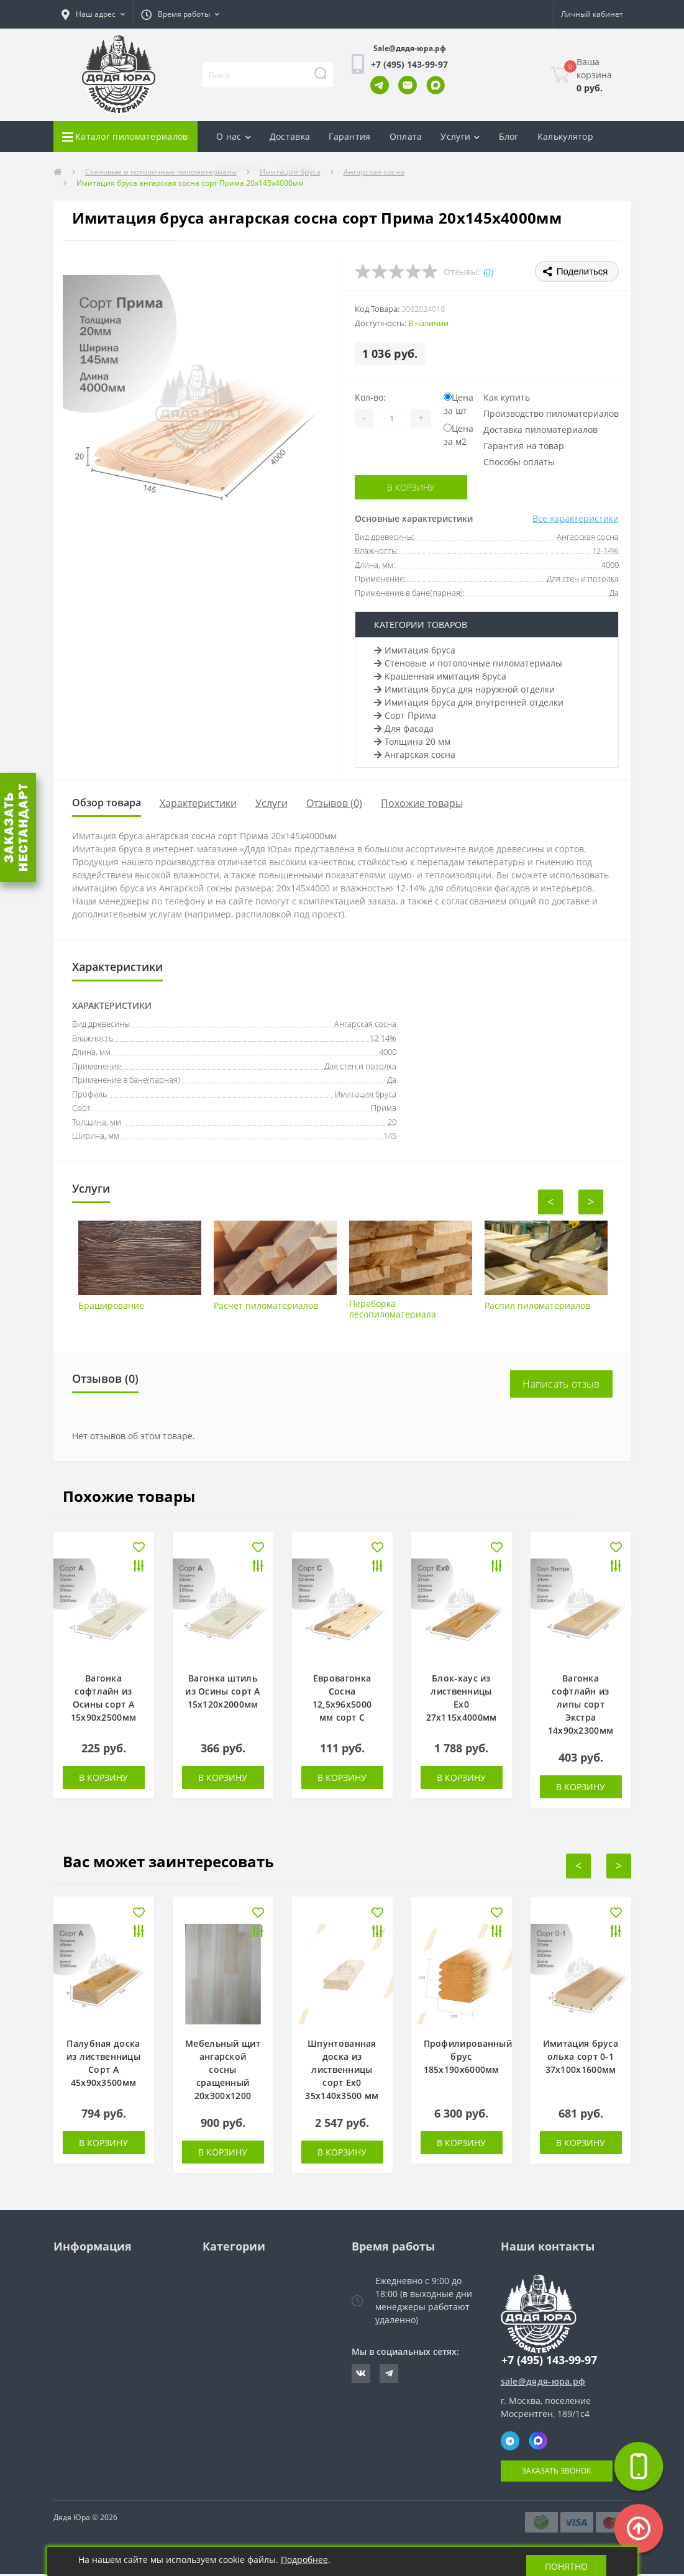 The image size is (684, 2576). I want to click on Способы оплаты, so click(519, 462).